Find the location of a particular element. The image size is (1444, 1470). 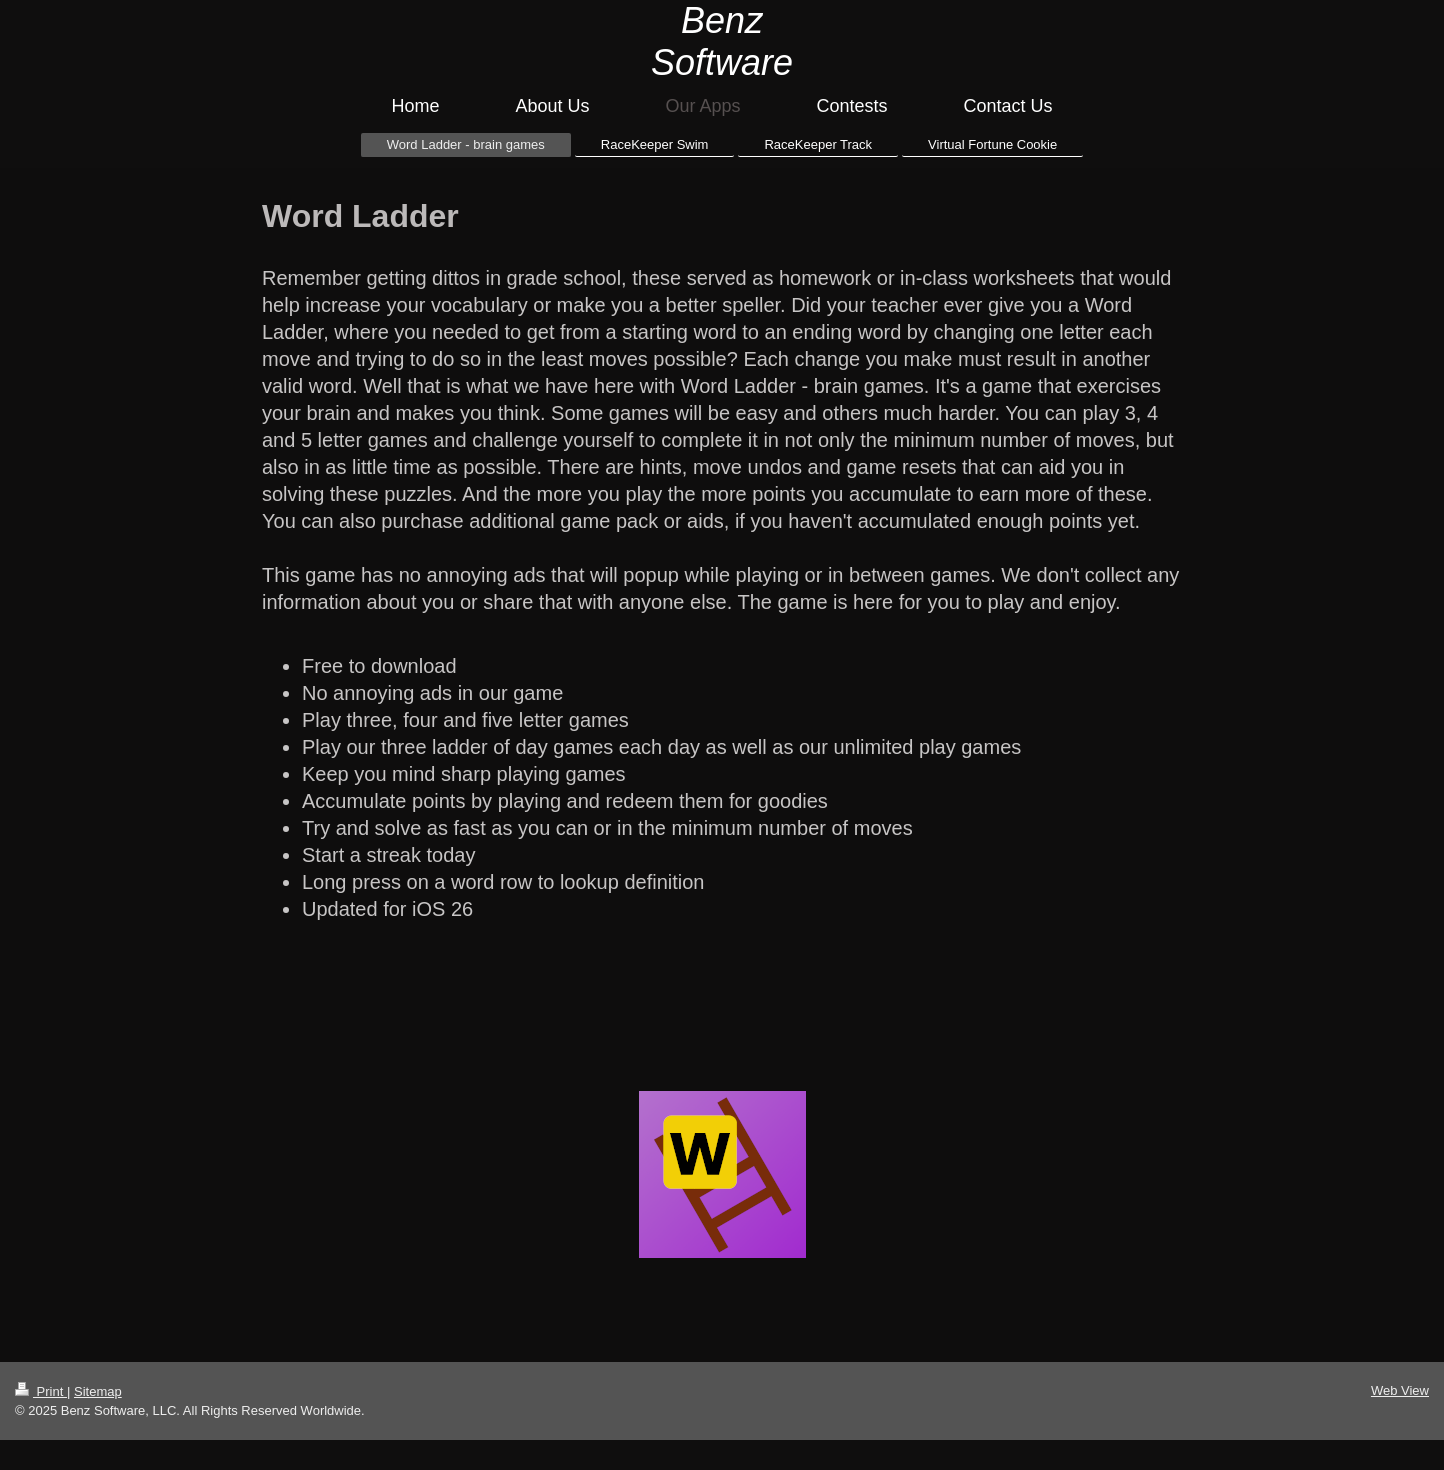

Sitemap is located at coordinates (98, 1391).